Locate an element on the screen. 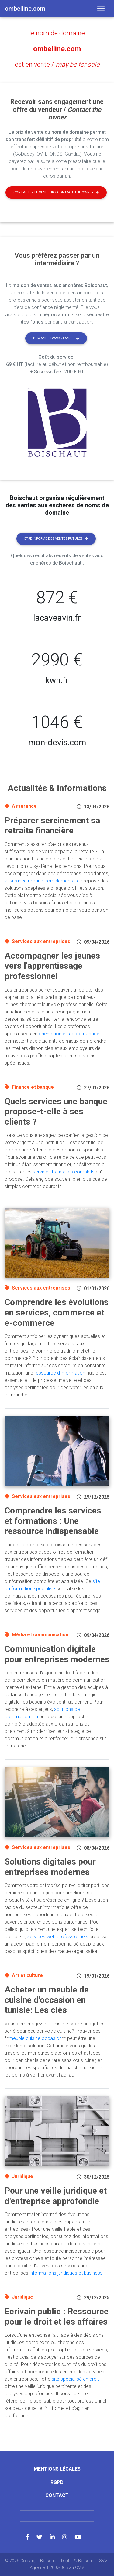 The height and width of the screenshot is (2576, 114). ressource d'information is located at coordinates (59, 1373).